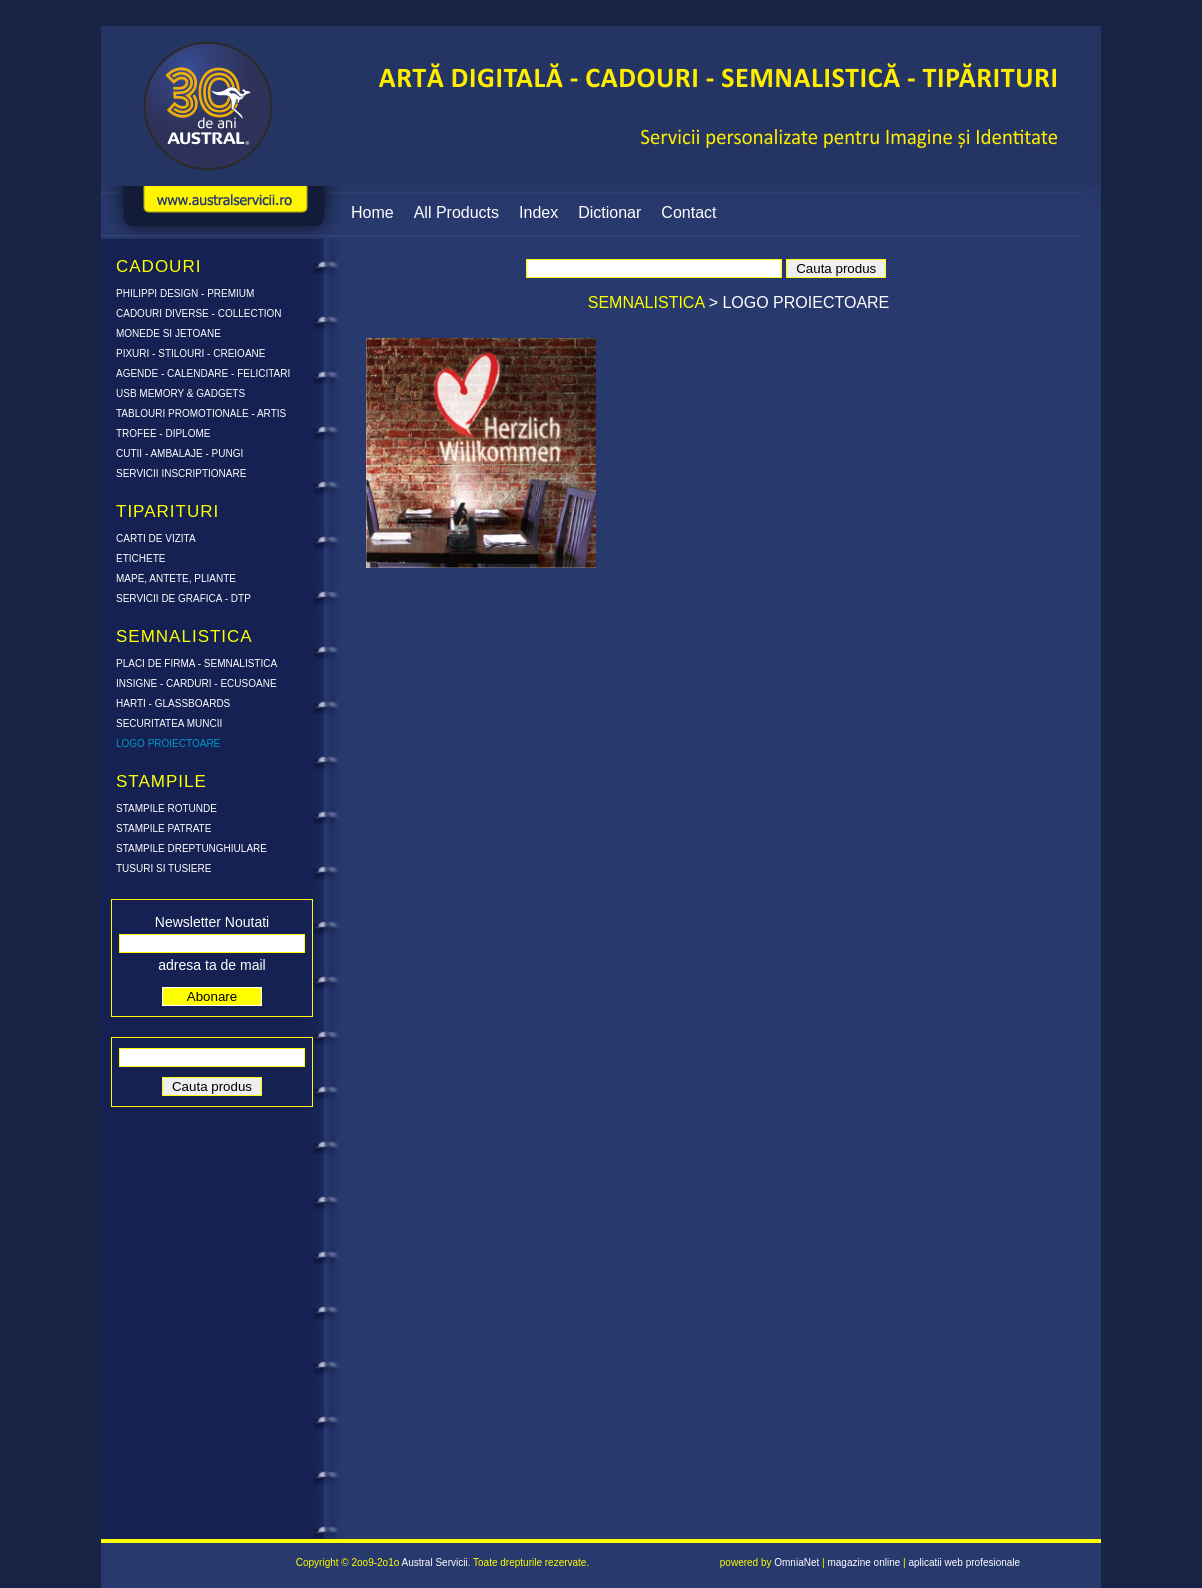  Describe the element at coordinates (156, 538) in the screenshot. I see `CARTI DE VIZITA` at that location.